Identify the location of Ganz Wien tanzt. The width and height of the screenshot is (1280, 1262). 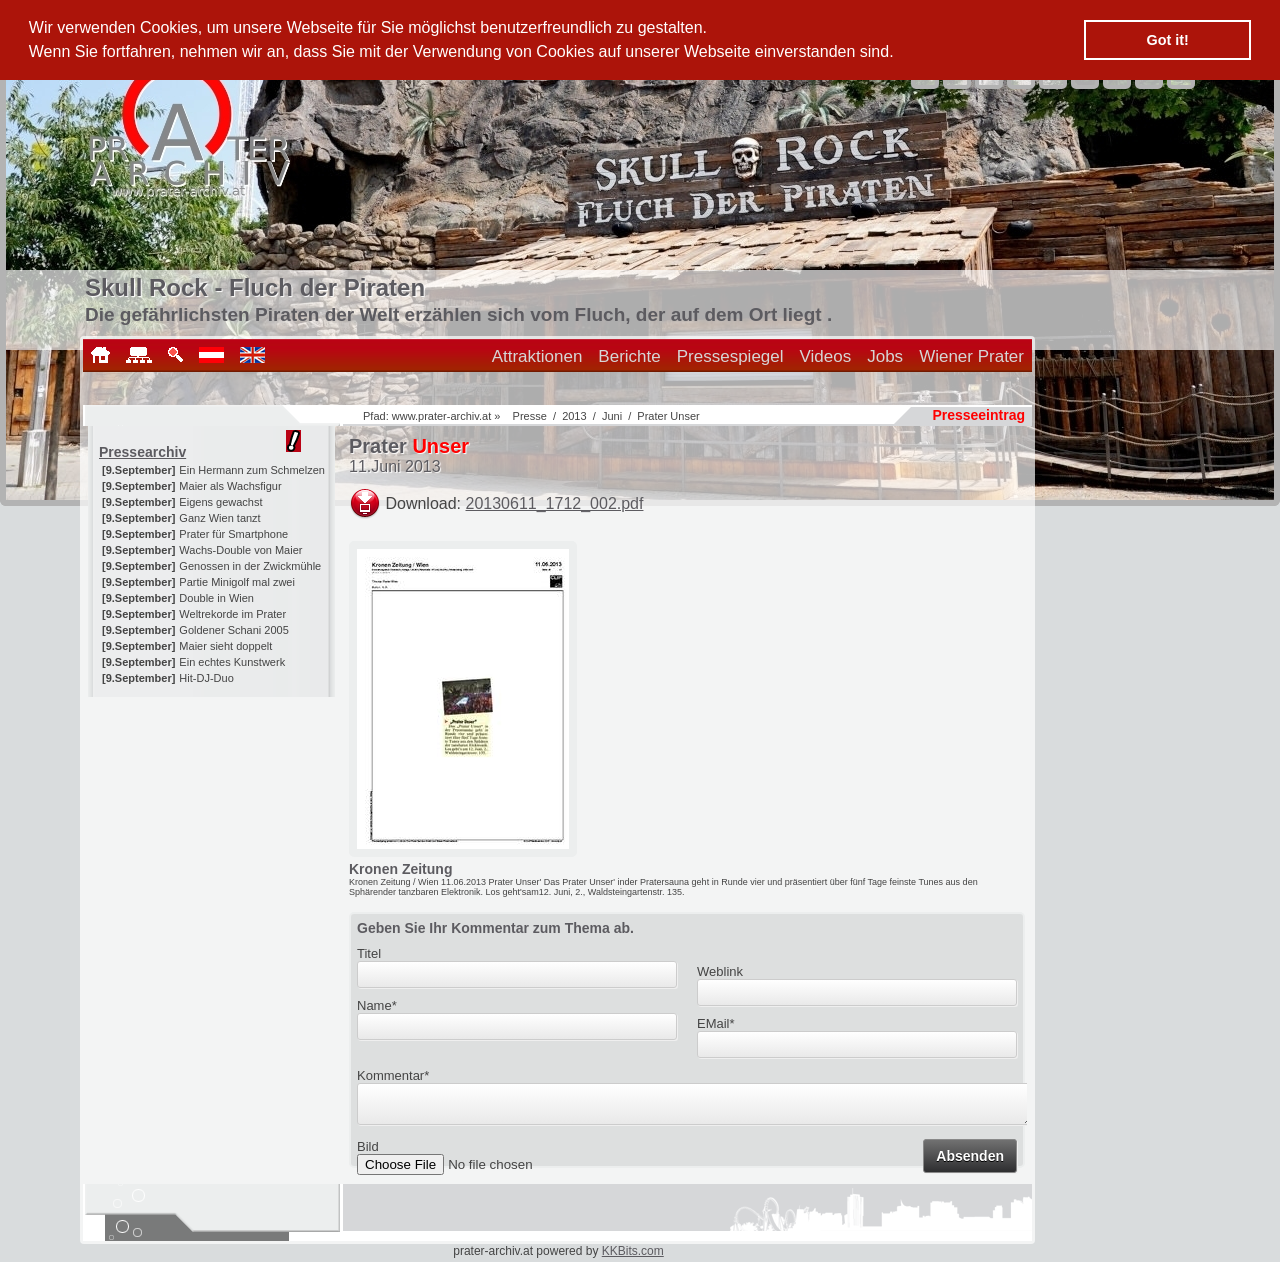
(219, 518).